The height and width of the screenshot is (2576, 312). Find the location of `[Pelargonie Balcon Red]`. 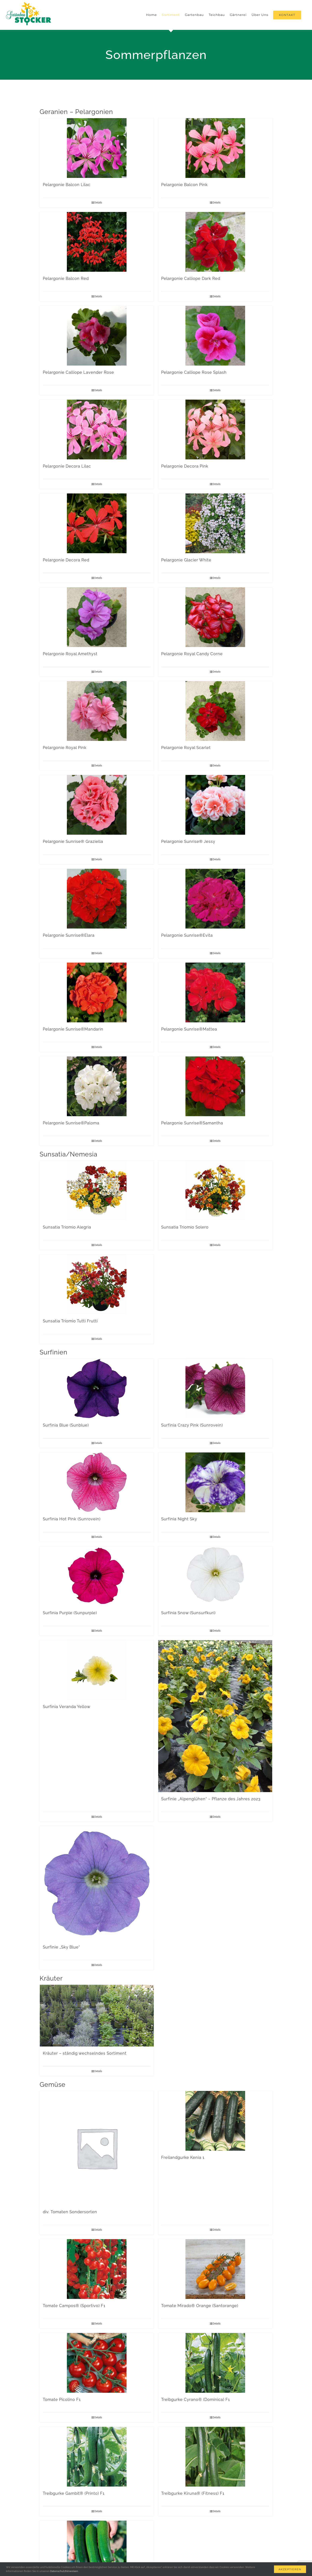

[Pelargonie Balcon Red] is located at coordinates (97, 242).